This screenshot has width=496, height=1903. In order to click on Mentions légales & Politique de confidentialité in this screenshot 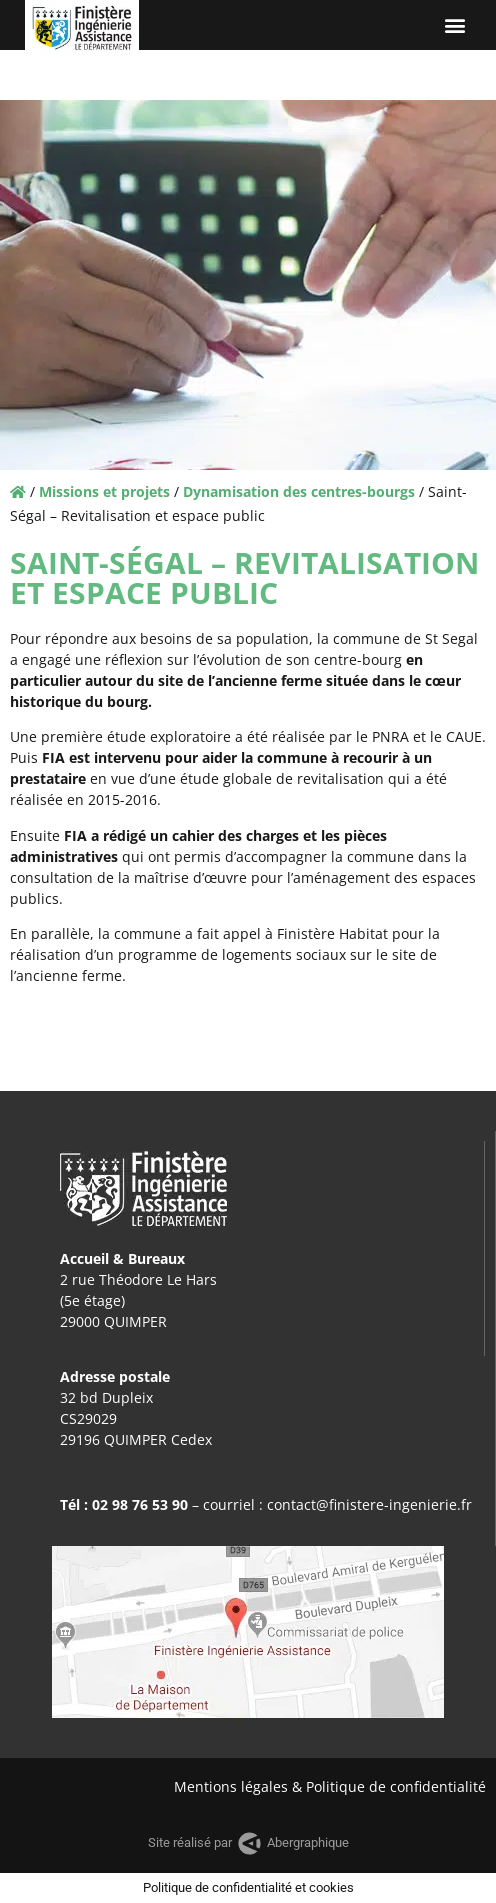, I will do `click(330, 1786)`.